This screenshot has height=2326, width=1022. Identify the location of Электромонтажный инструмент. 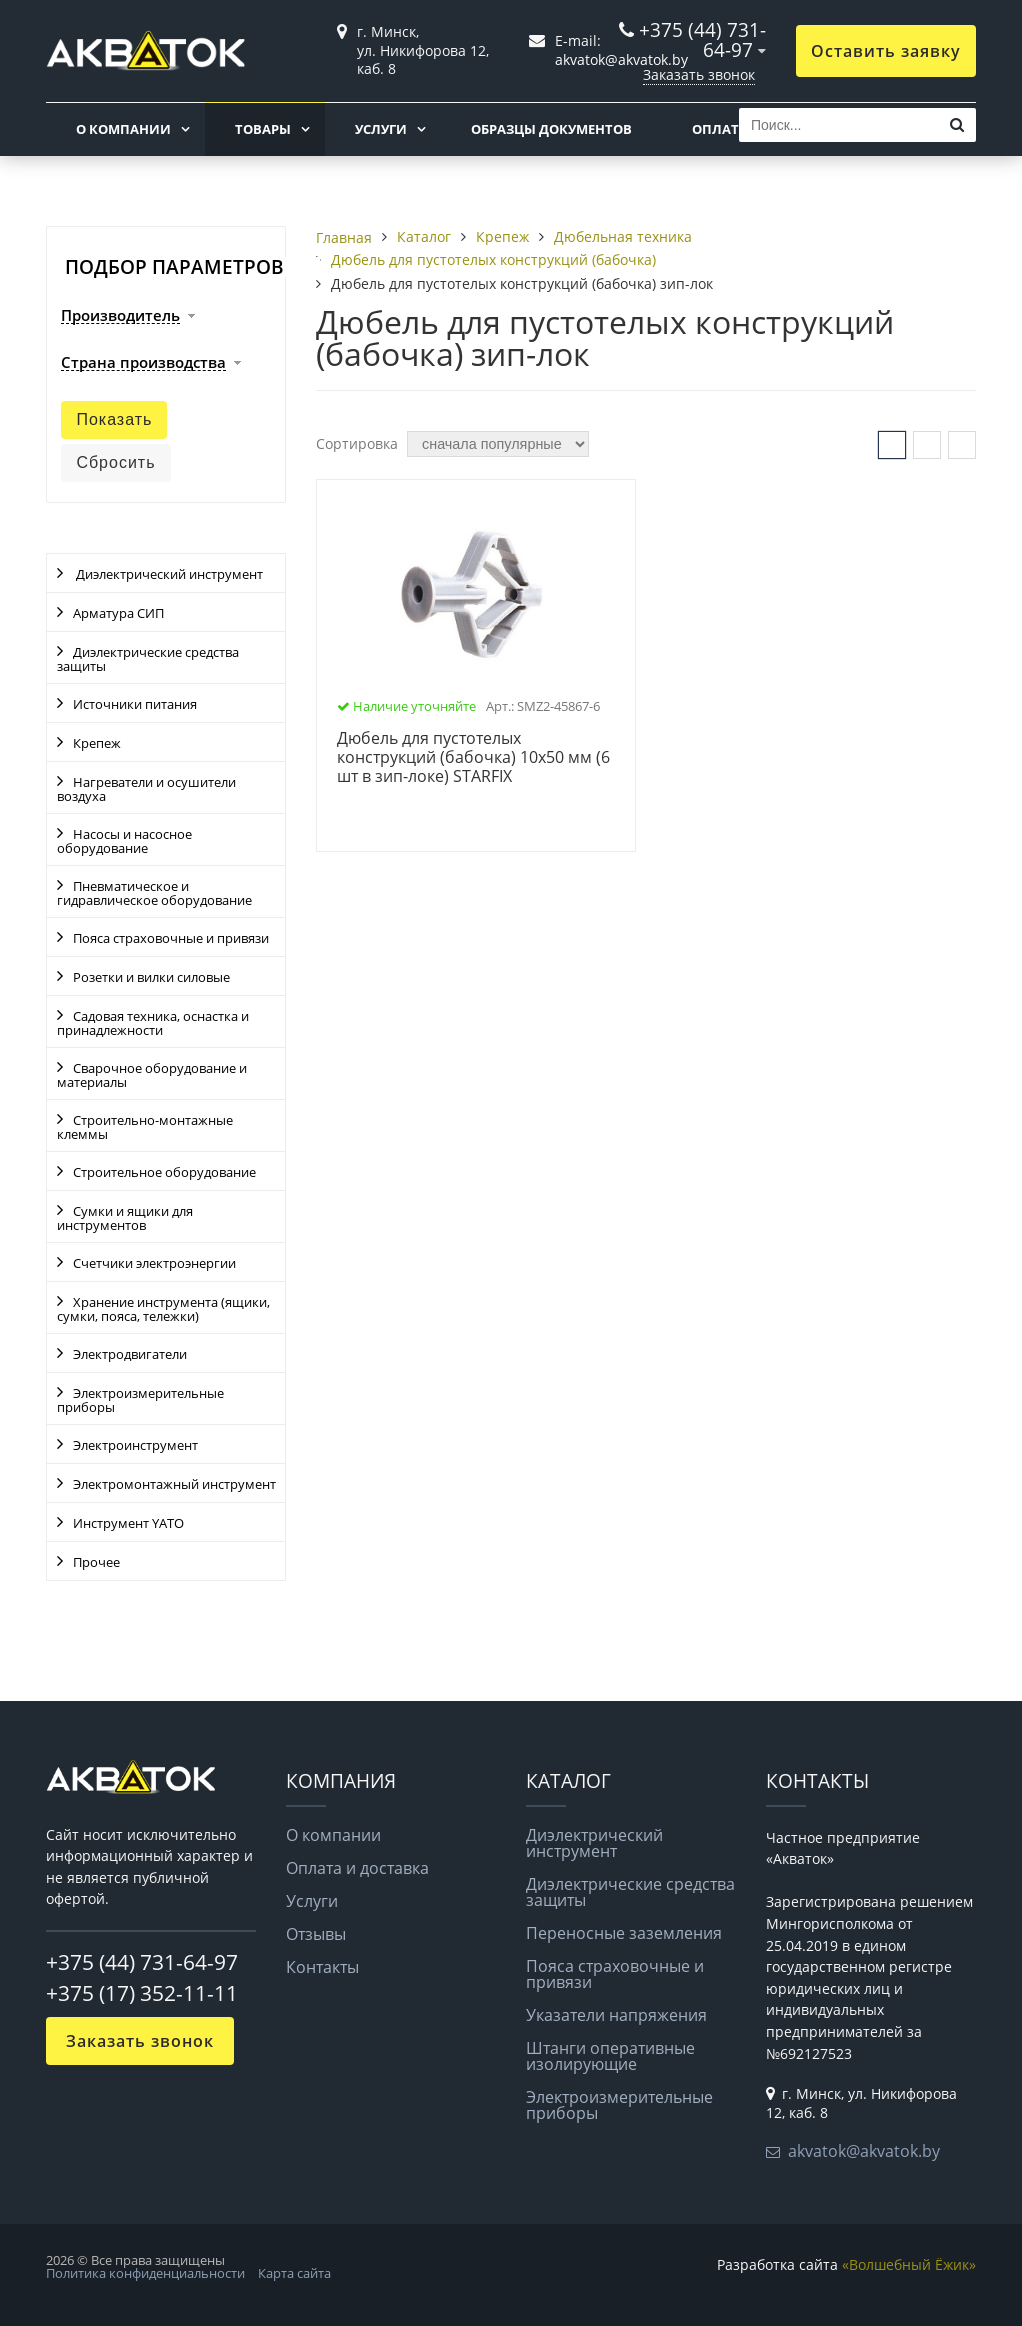
(174, 1484).